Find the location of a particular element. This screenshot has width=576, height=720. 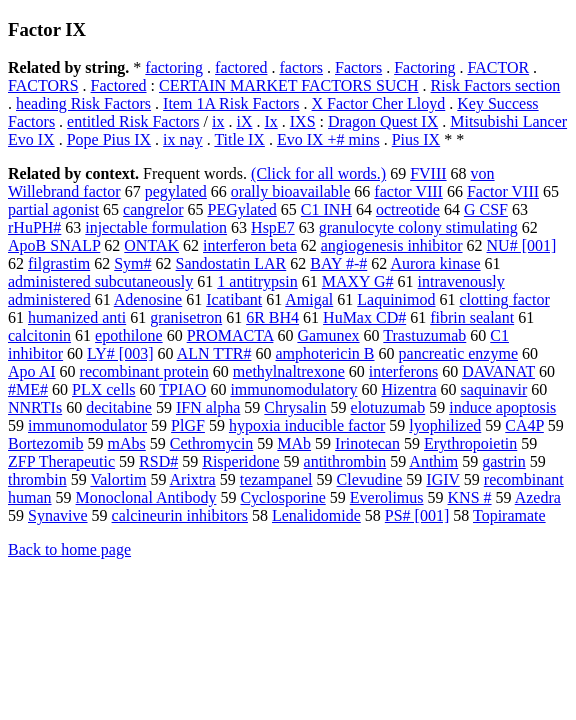

FACTORS is located at coordinates (43, 85).